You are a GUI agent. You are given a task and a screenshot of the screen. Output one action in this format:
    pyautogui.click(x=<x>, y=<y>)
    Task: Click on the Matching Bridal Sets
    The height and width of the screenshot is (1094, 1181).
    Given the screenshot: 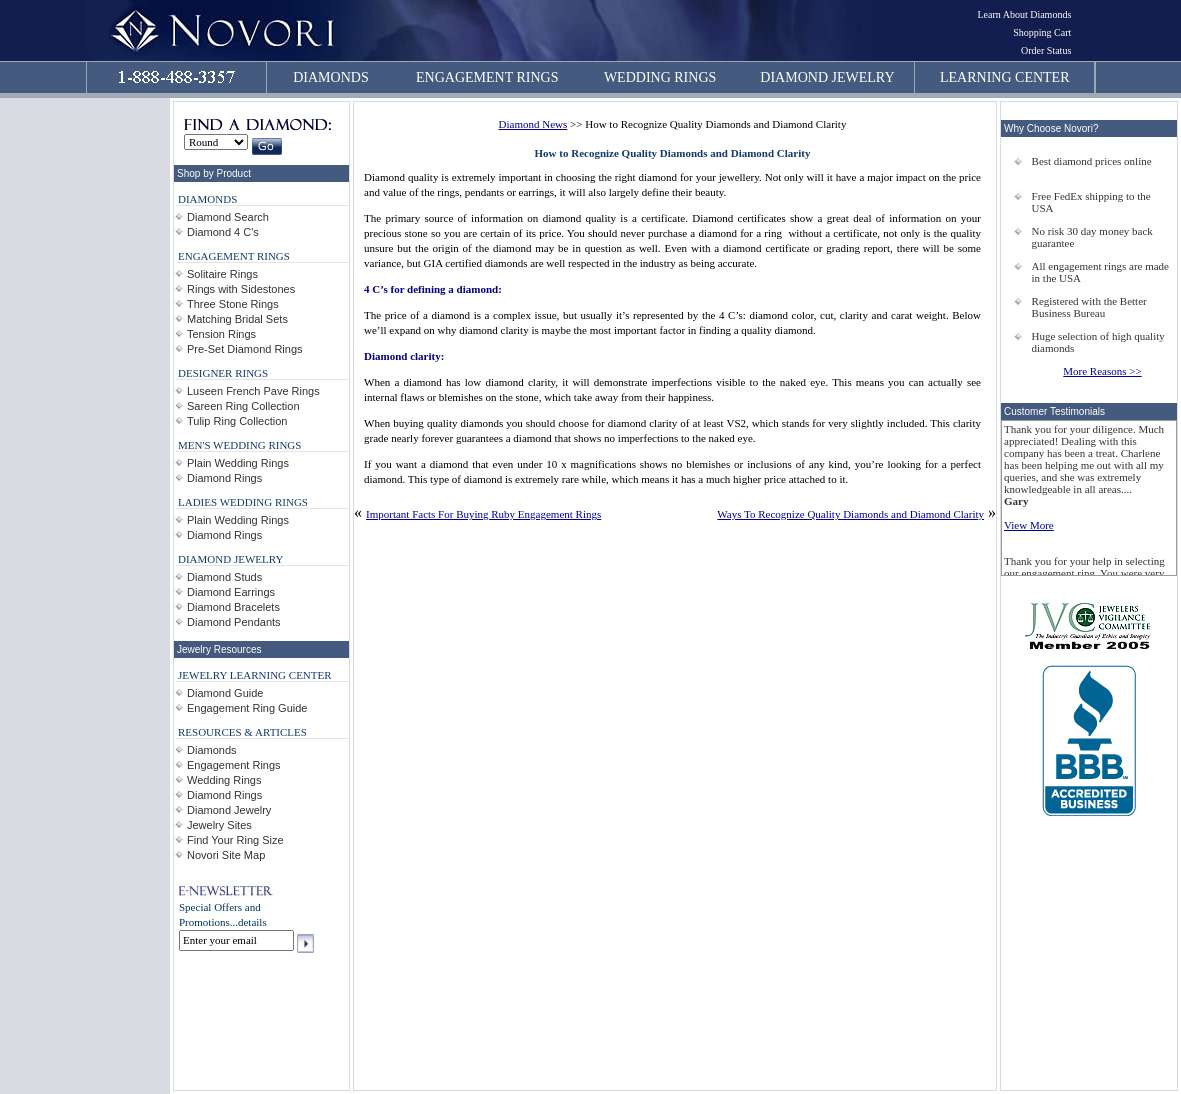 What is the action you would take?
    pyautogui.click(x=237, y=319)
    